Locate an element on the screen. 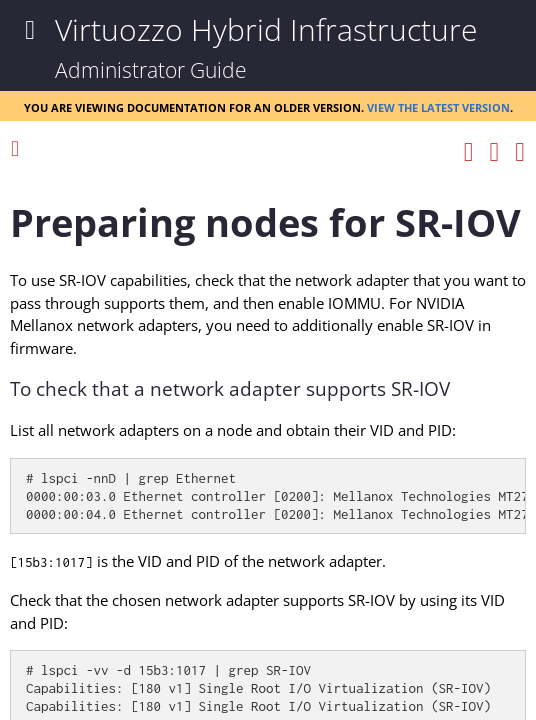 This screenshot has width=536, height=720. View the latest version is located at coordinates (438, 106).